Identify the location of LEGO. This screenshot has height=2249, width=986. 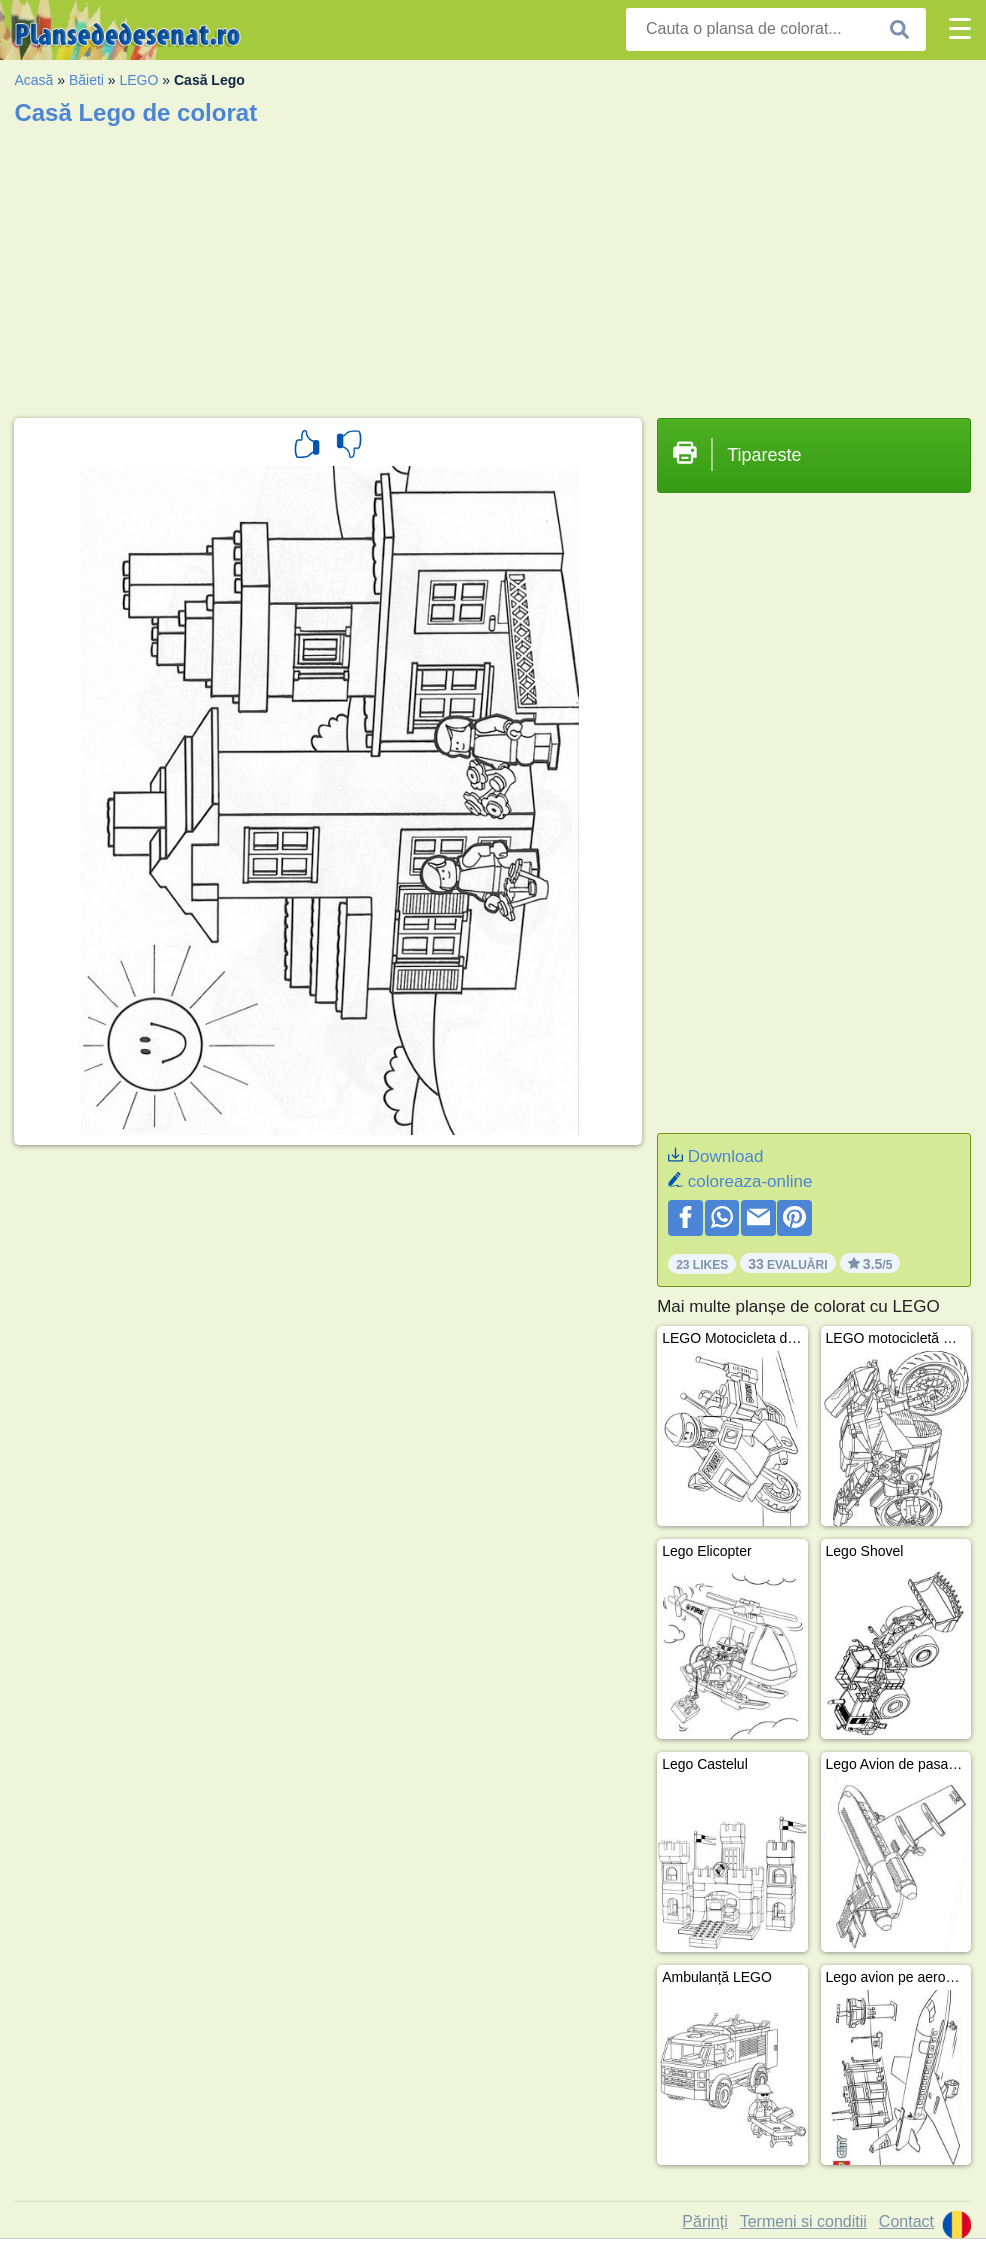
(139, 80).